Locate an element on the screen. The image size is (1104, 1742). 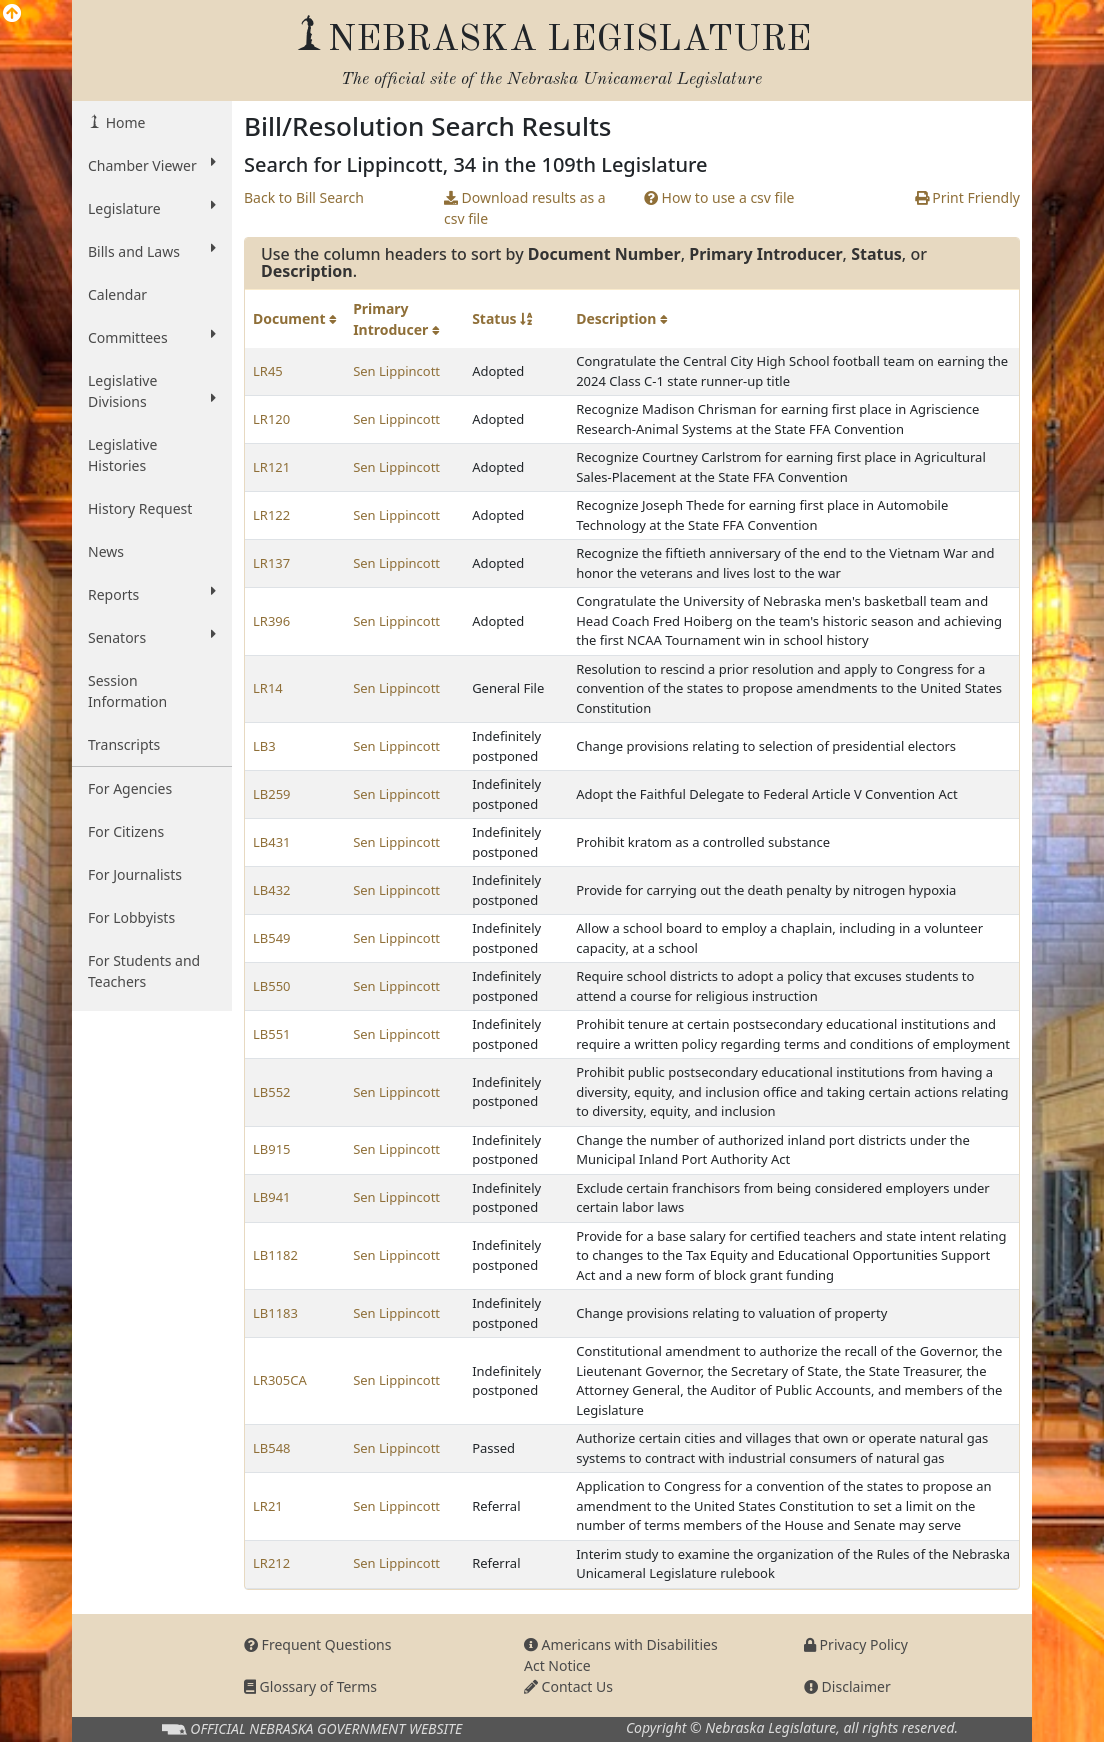
LB550 is located at coordinates (272, 986).